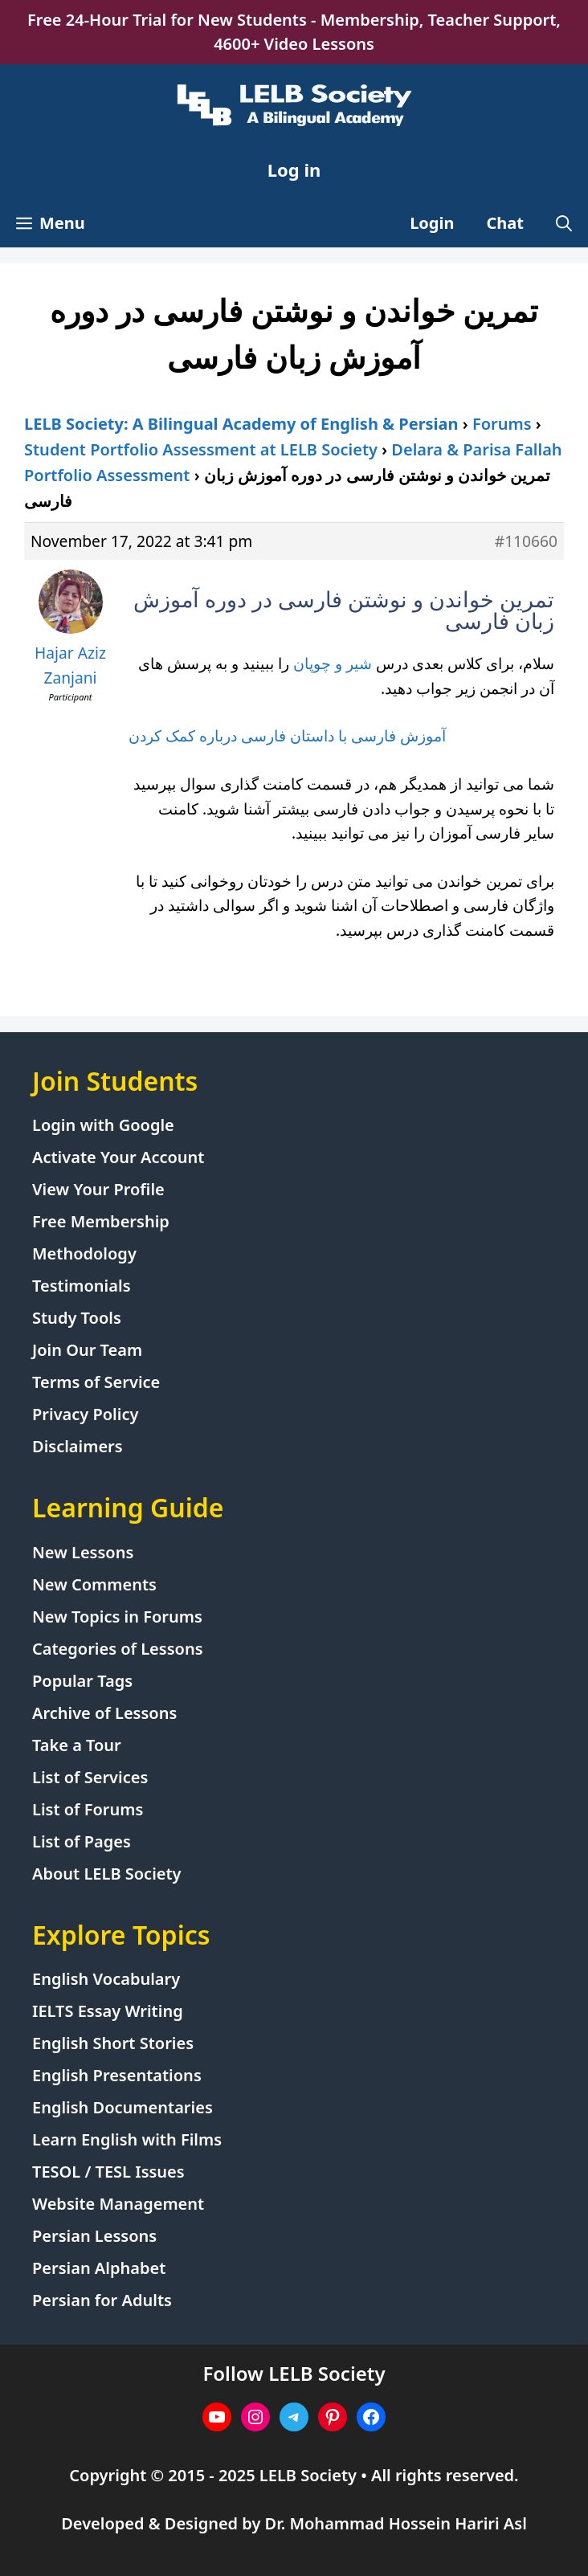 This screenshot has width=588, height=2576. Describe the element at coordinates (94, 2236) in the screenshot. I see `Persian Lessons` at that location.